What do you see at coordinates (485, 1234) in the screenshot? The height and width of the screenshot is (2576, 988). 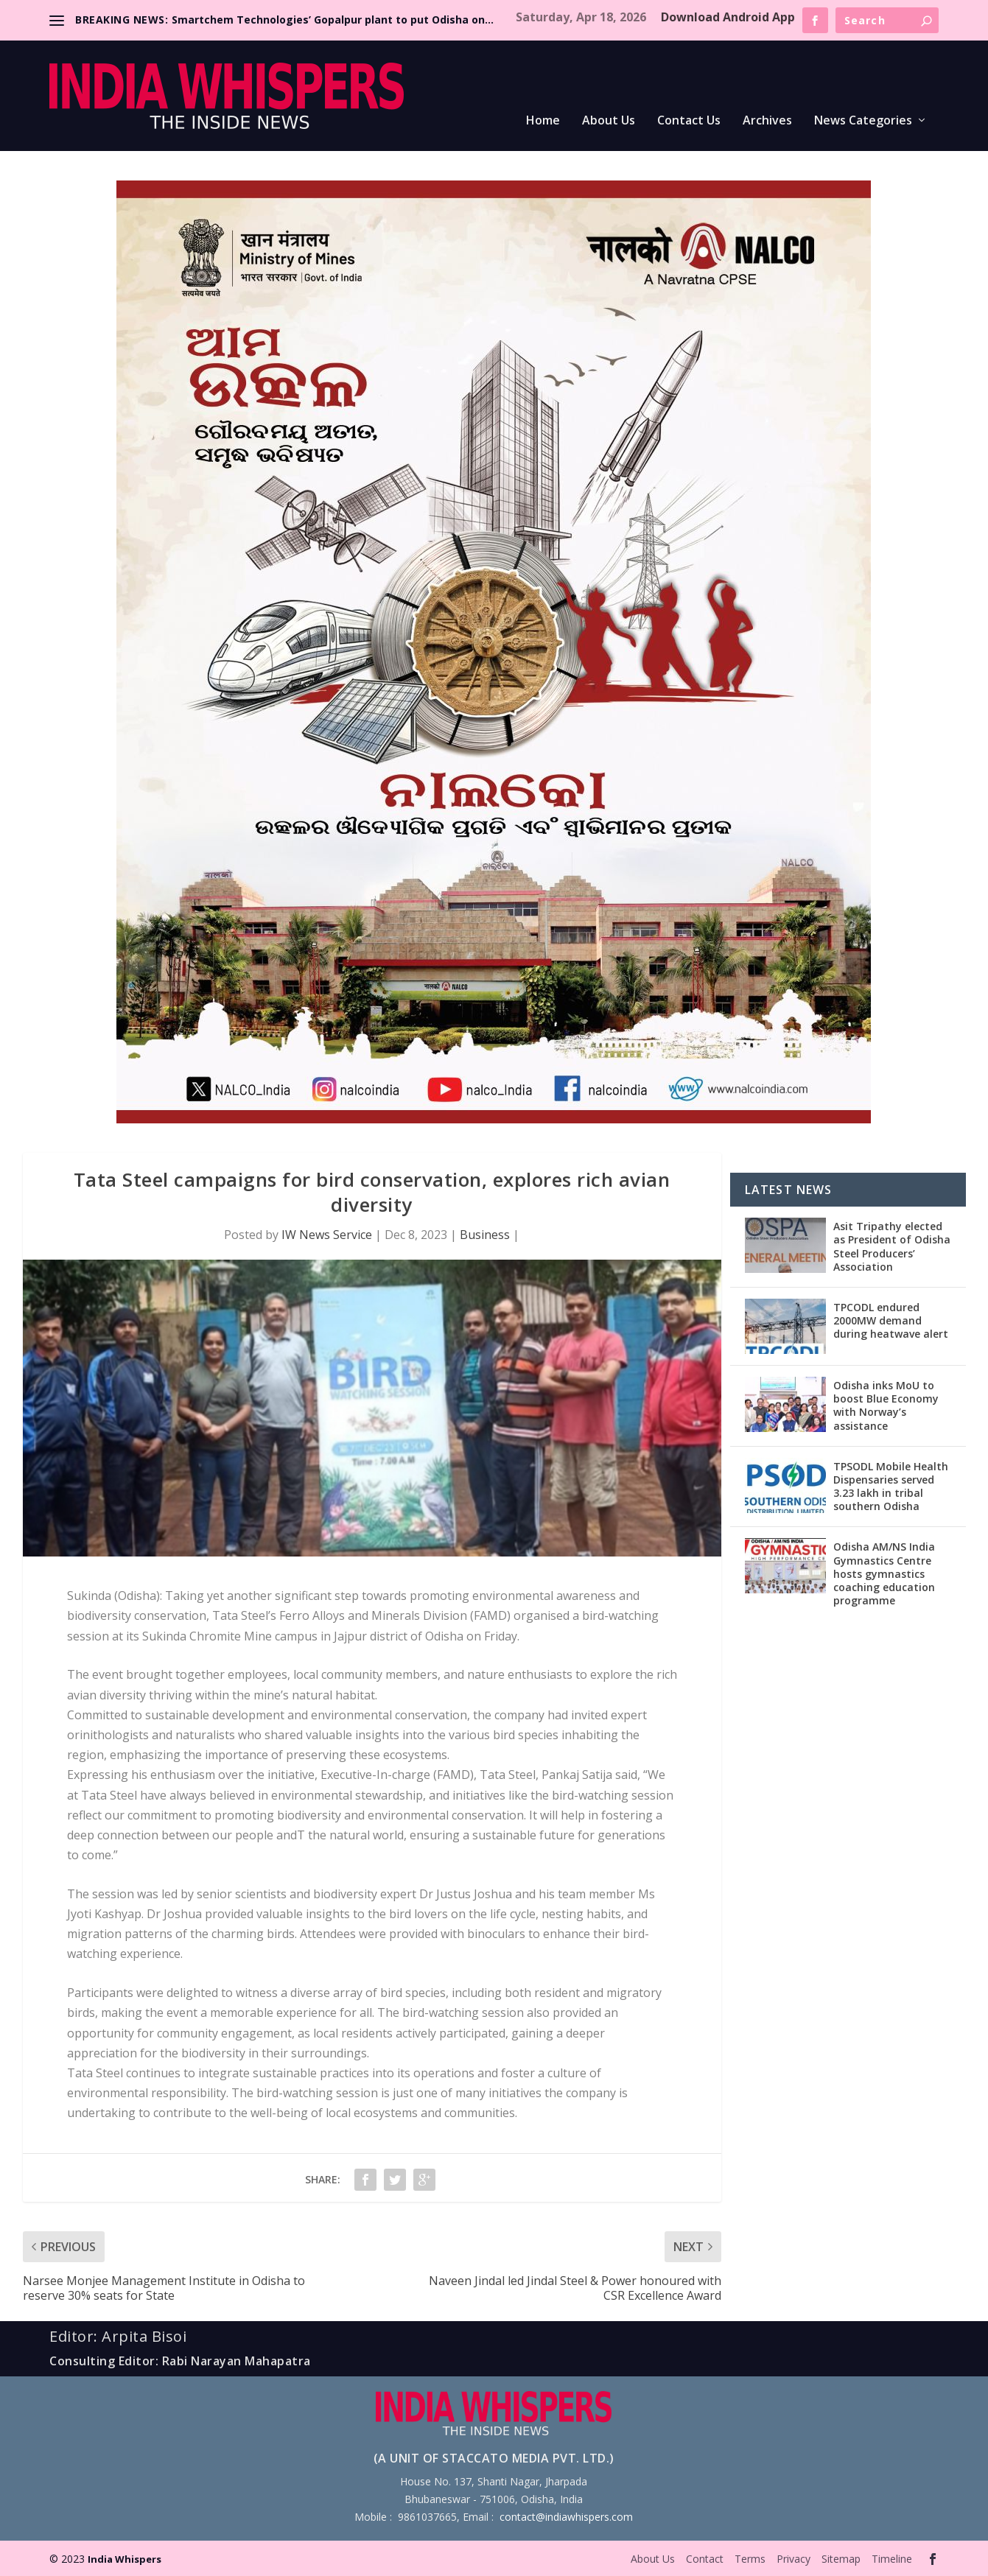 I see `Business` at bounding box center [485, 1234].